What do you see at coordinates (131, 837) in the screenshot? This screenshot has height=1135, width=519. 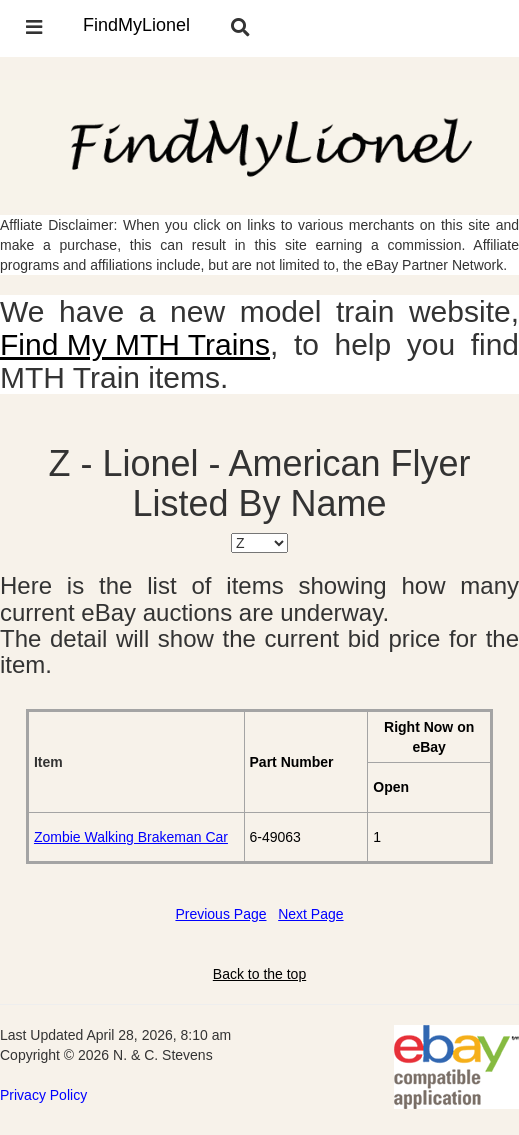 I see `Zombie Walking Brakeman Car` at bounding box center [131, 837].